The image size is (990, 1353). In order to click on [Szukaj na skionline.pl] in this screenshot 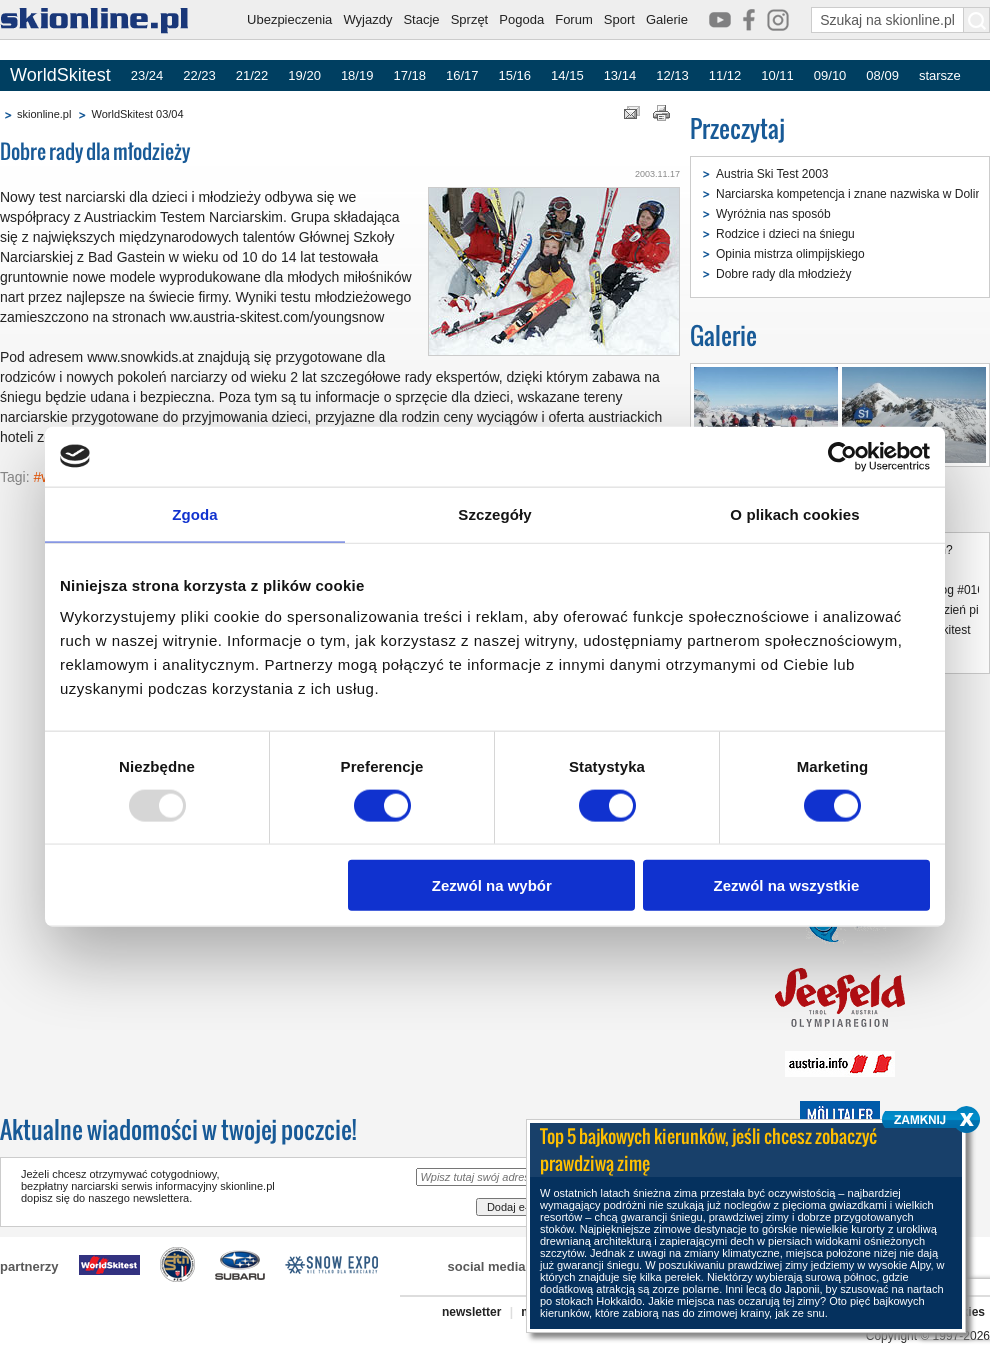, I will do `click(977, 20)`.